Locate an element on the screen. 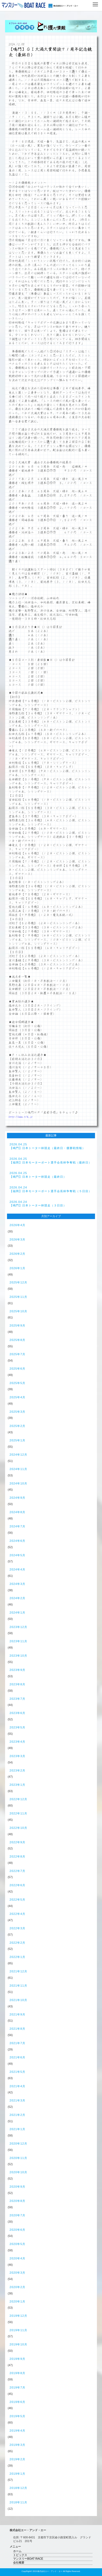 The width and height of the screenshot is (102, 2576). 2022年10月 is located at coordinates (18, 1827).